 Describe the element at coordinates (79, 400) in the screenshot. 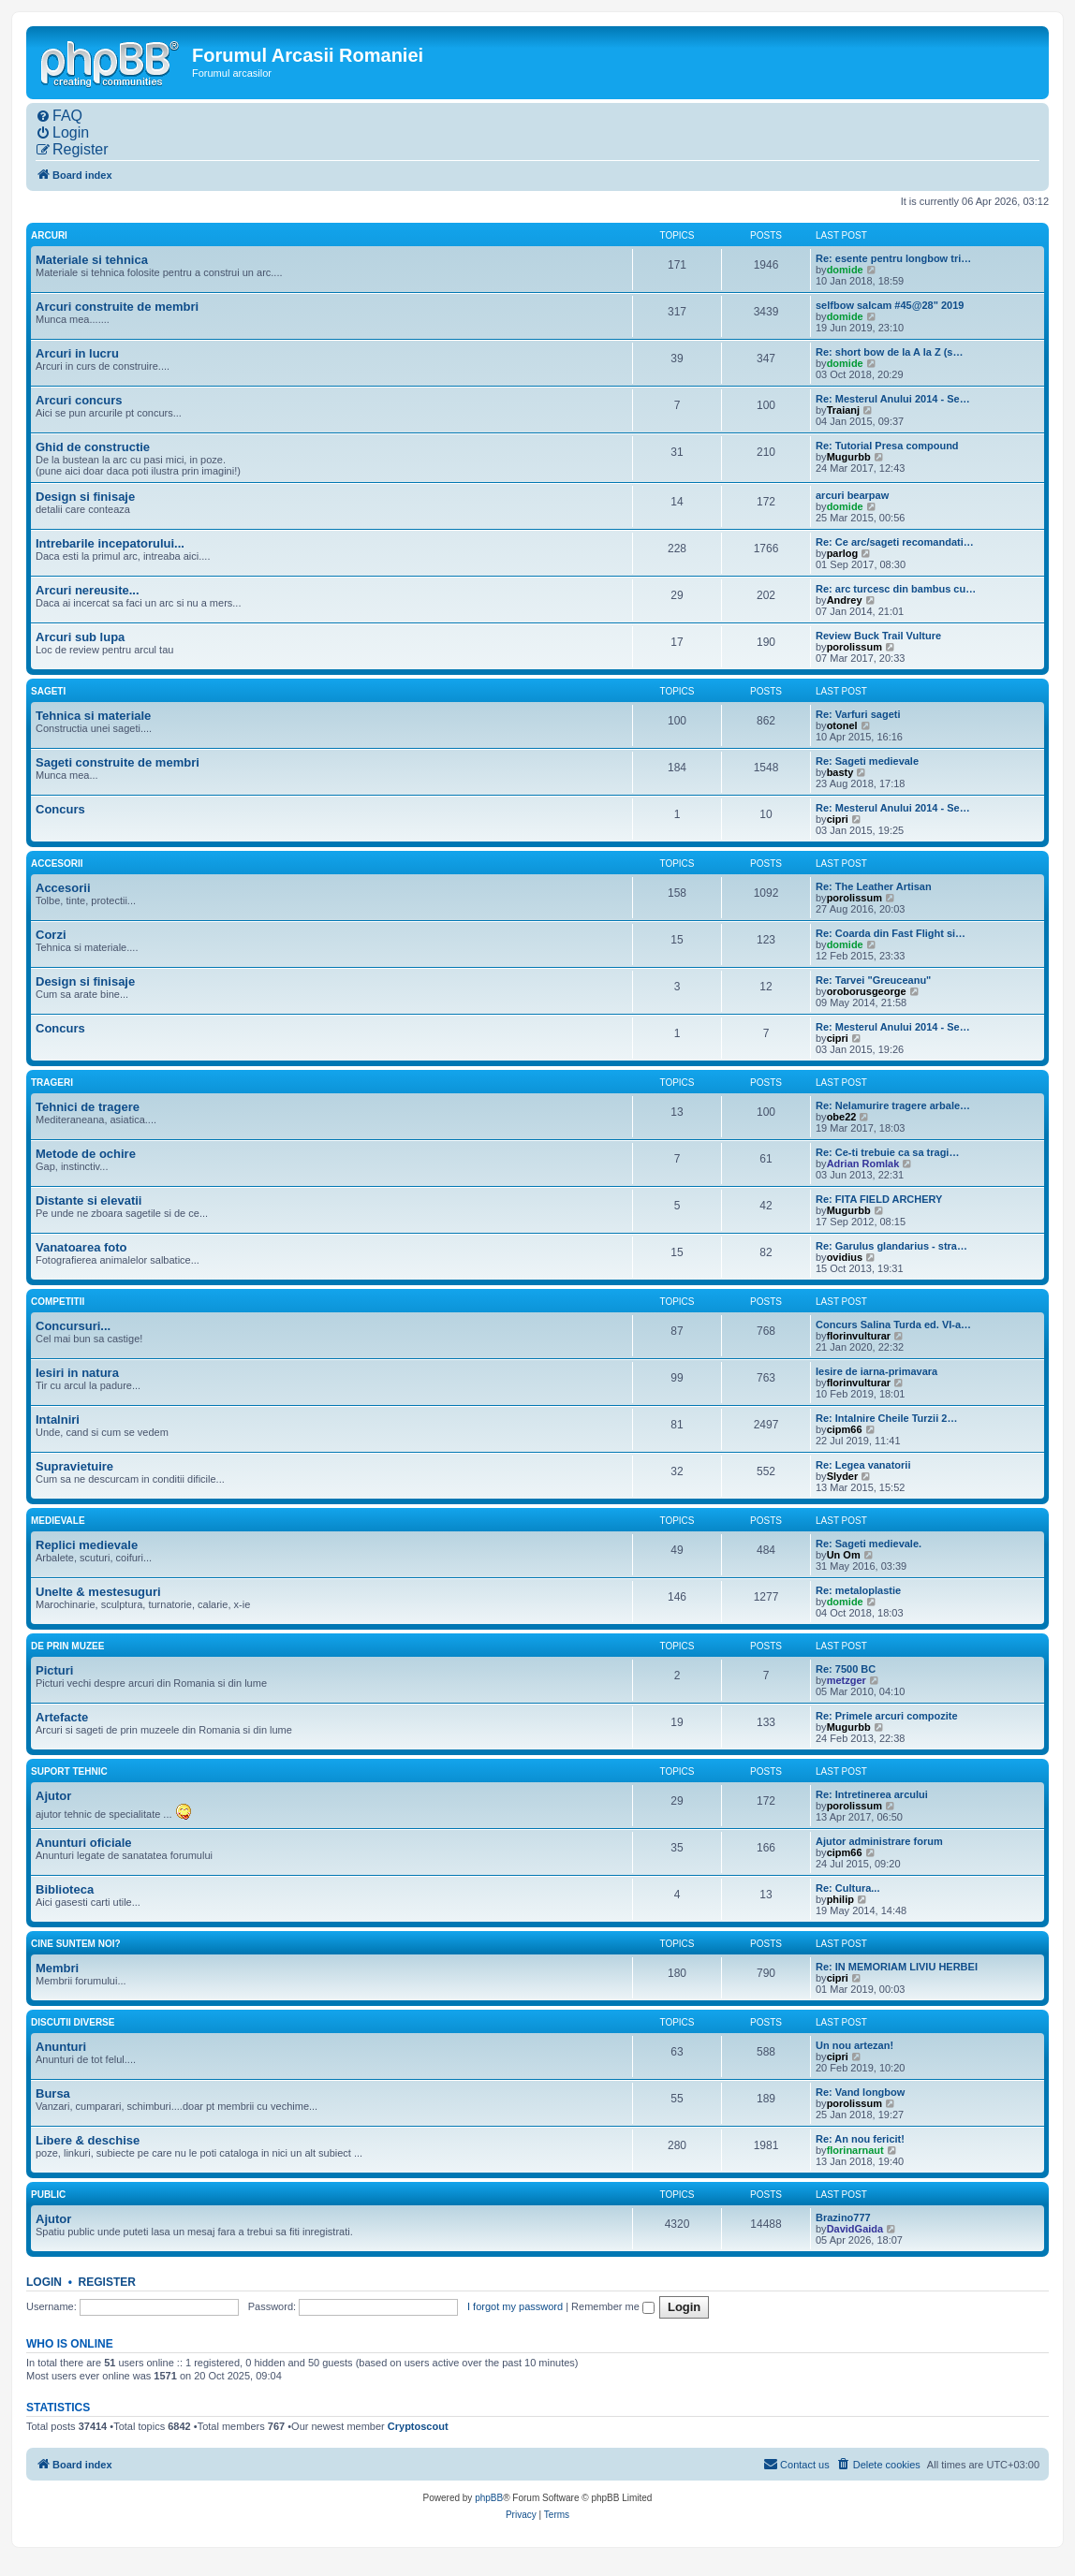

I see `Arcuri concurs` at that location.